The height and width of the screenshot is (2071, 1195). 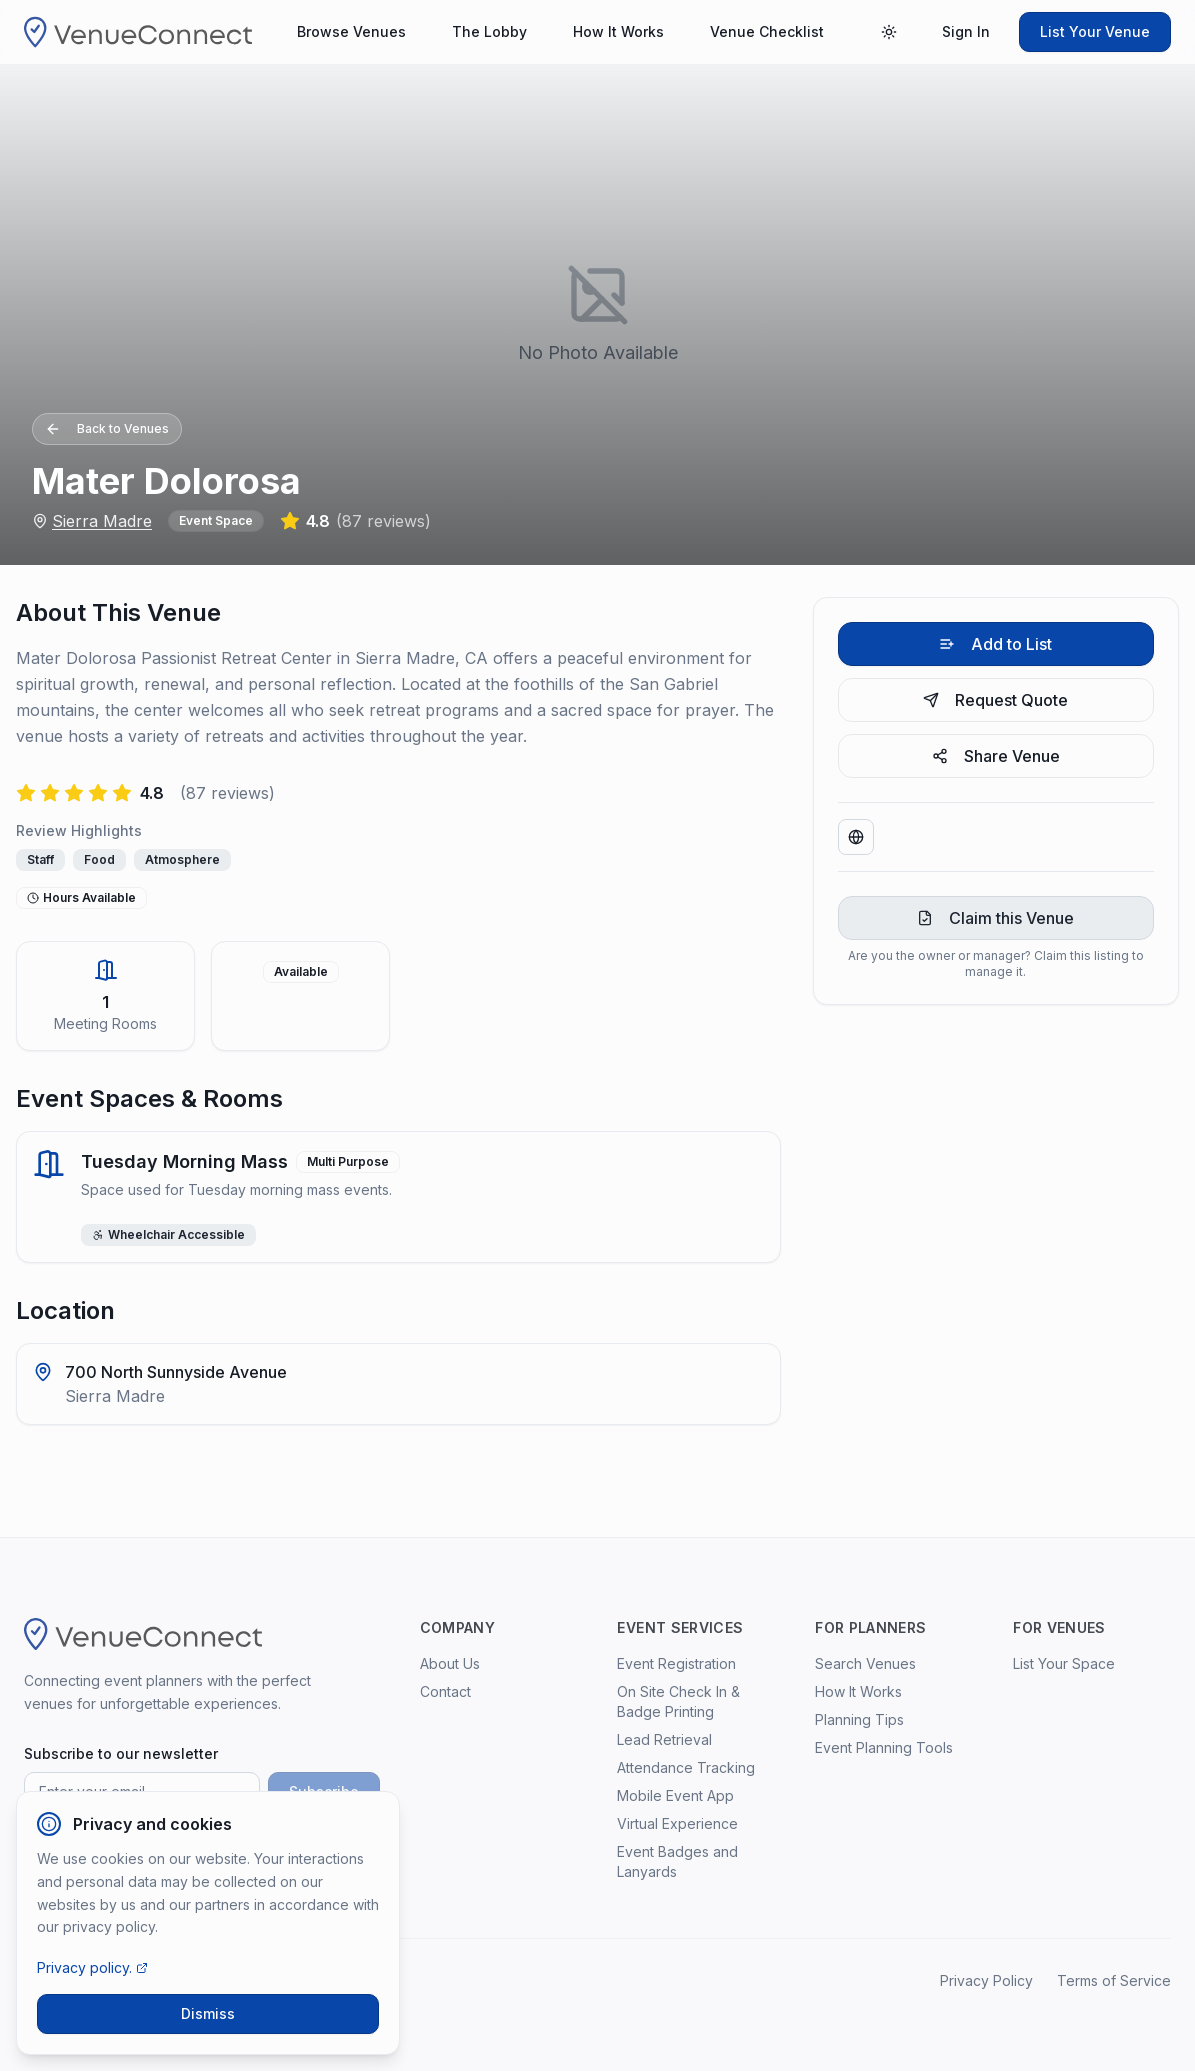 What do you see at coordinates (618, 31) in the screenshot?
I see `How It Works` at bounding box center [618, 31].